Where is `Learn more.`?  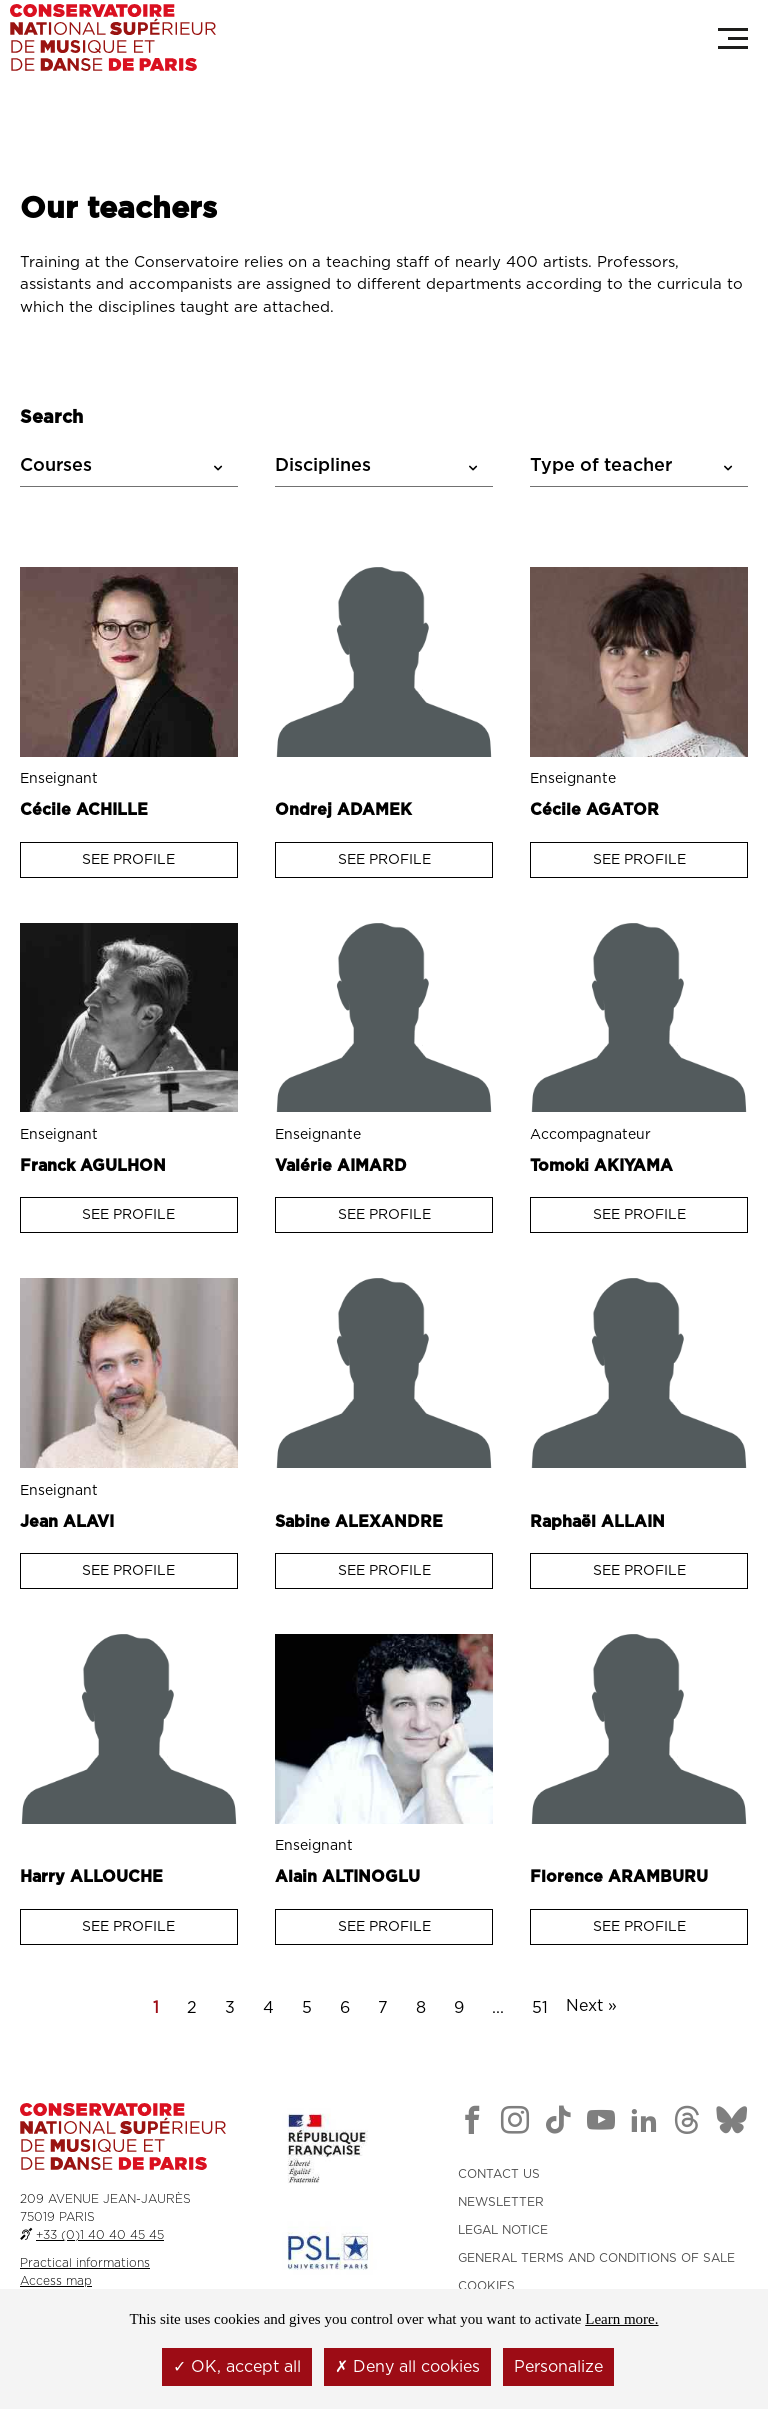 Learn more. is located at coordinates (621, 2319).